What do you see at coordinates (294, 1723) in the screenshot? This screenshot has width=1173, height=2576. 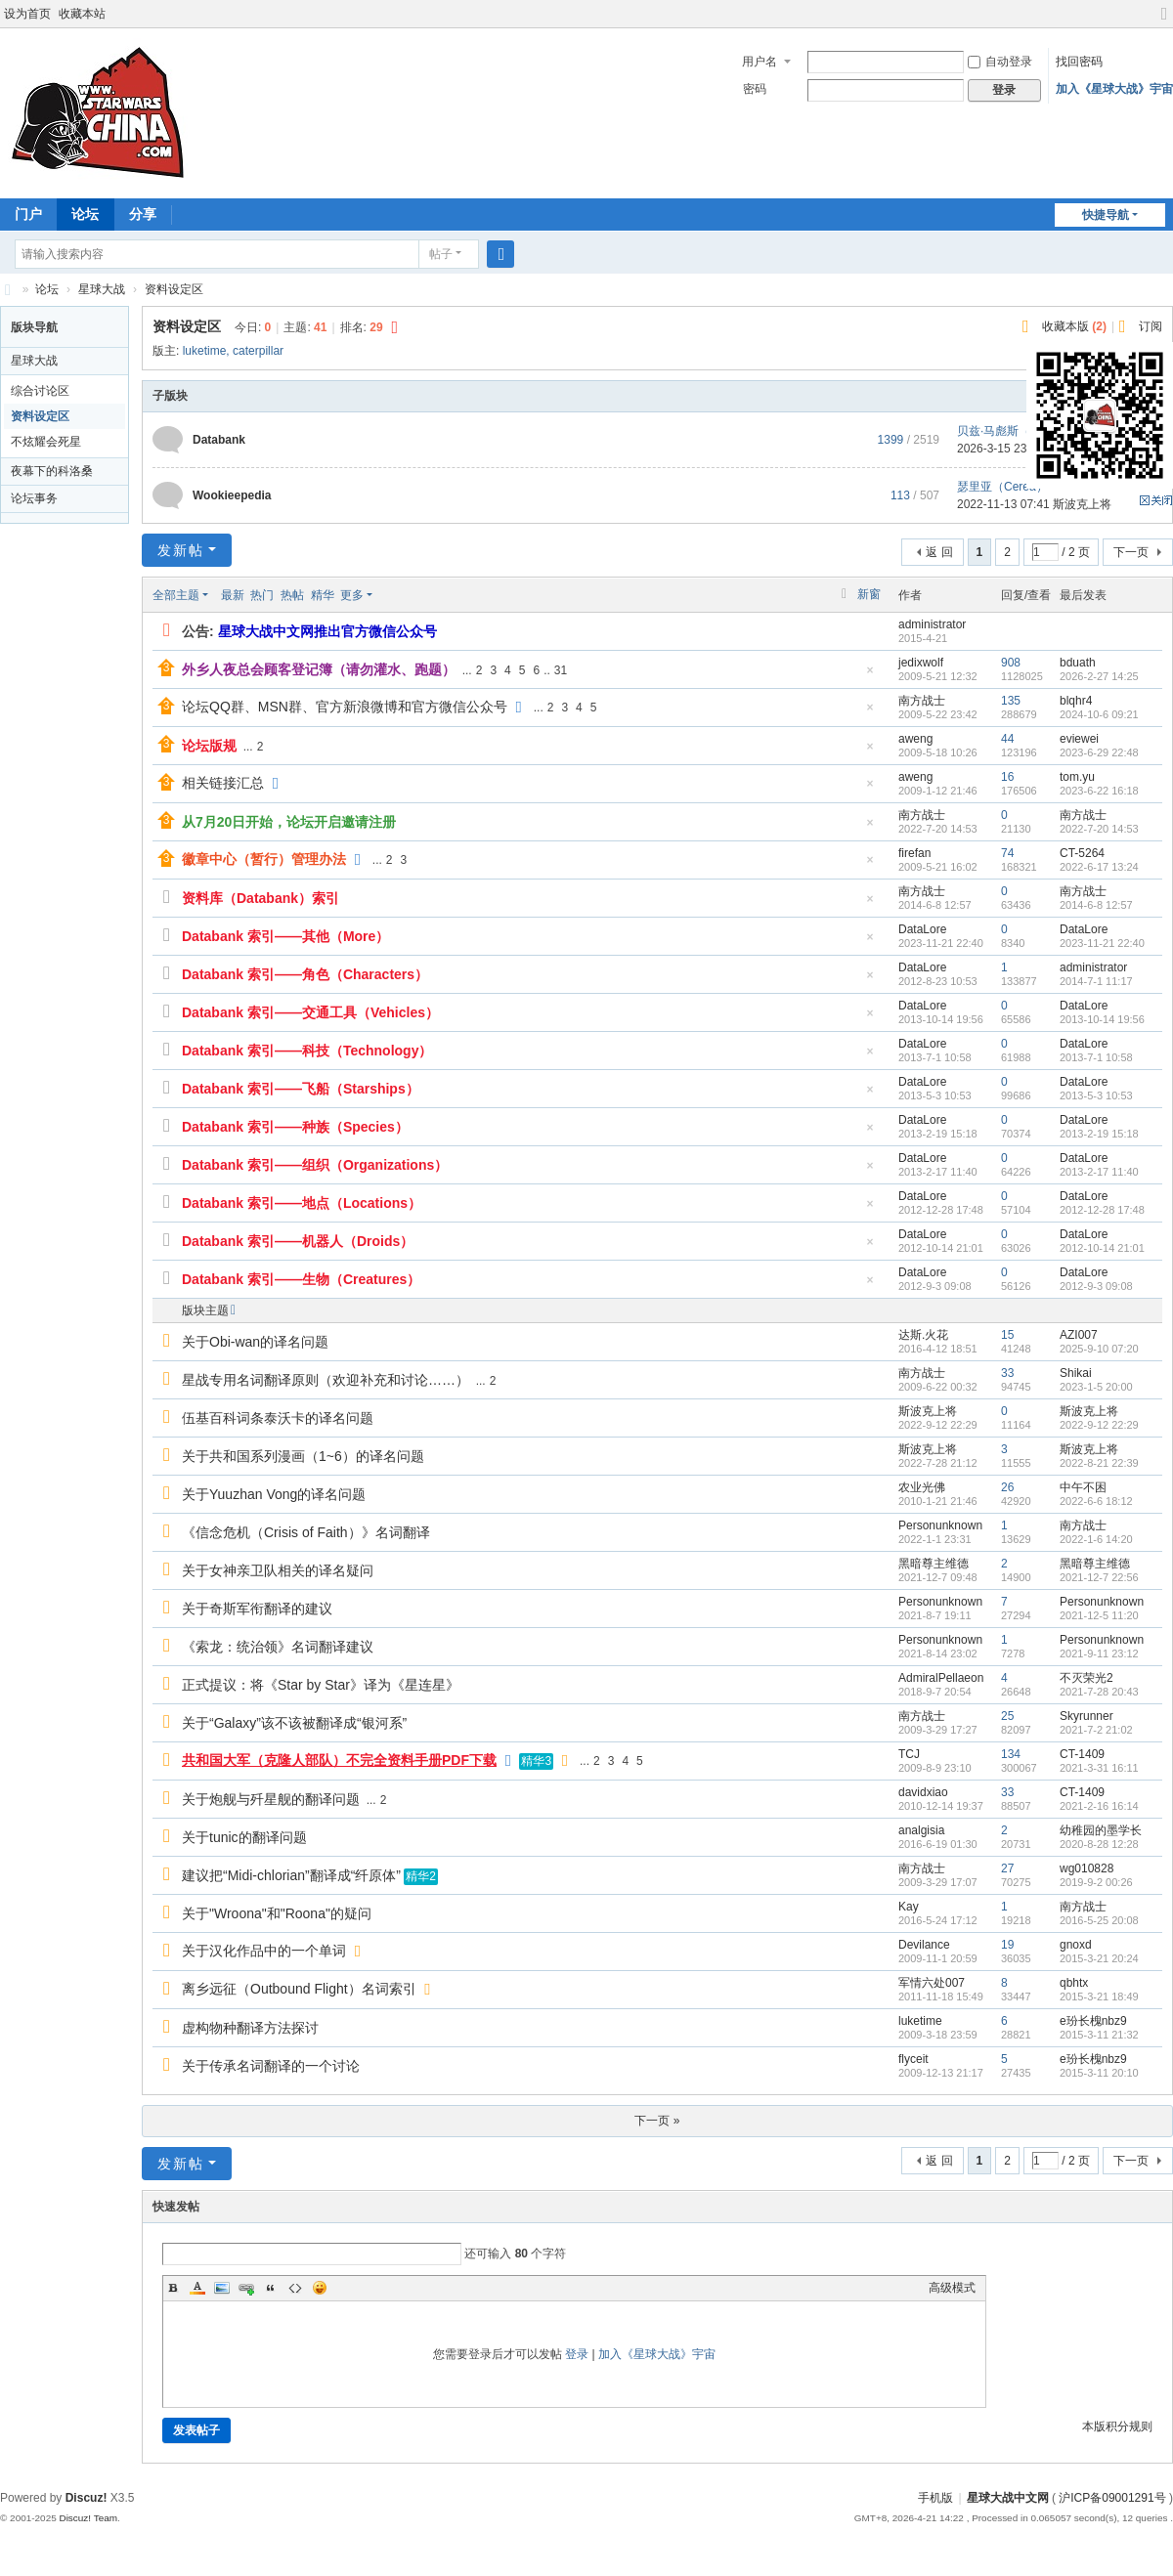 I see `关于“Galaxy”该不该被翻译成“银河系”` at bounding box center [294, 1723].